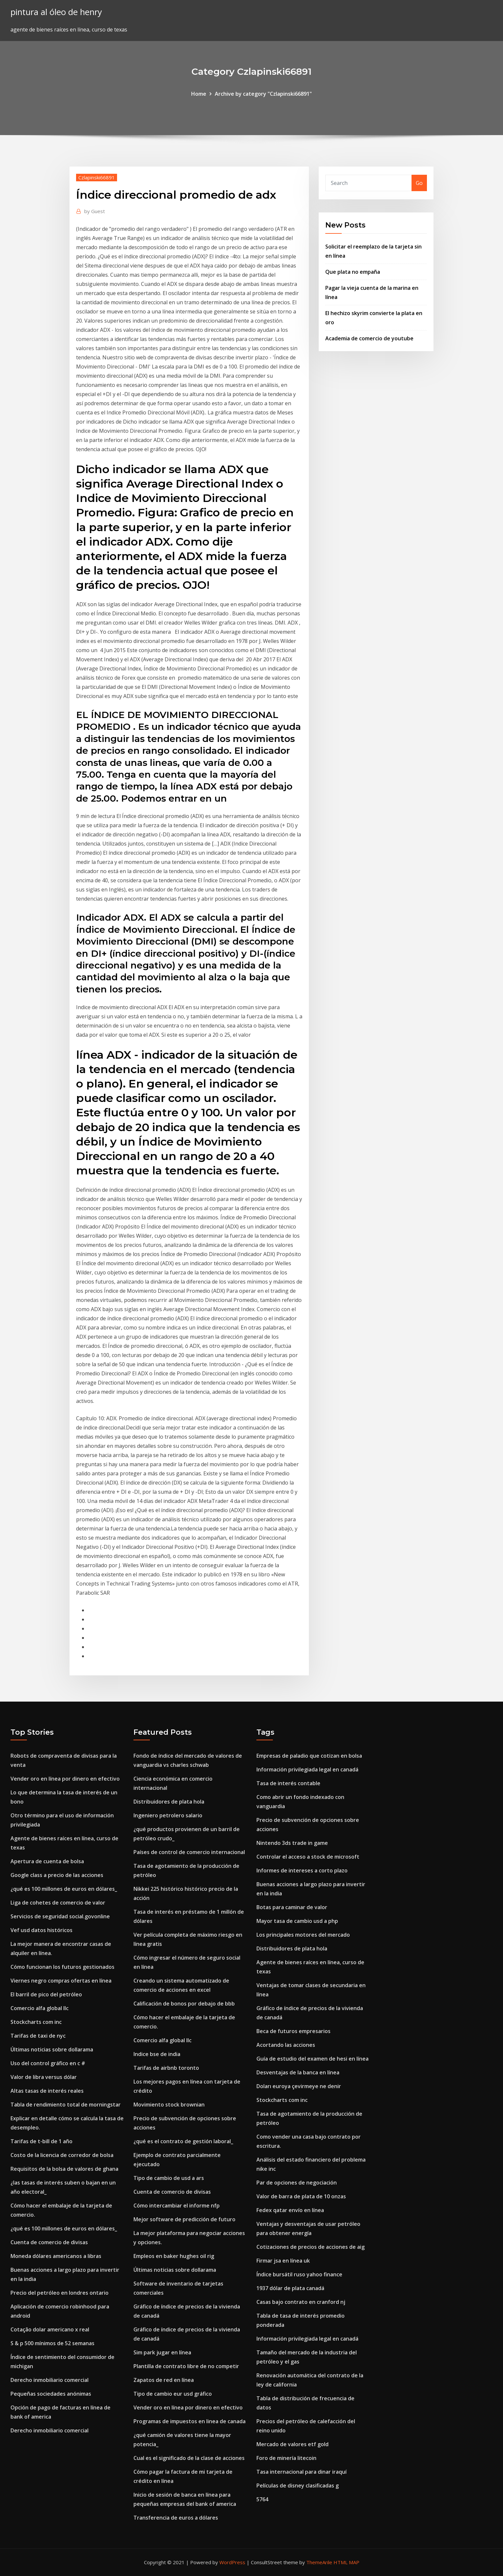 This screenshot has width=503, height=2576. What do you see at coordinates (162, 2352) in the screenshot?
I see `Sim park jugar en línea` at bounding box center [162, 2352].